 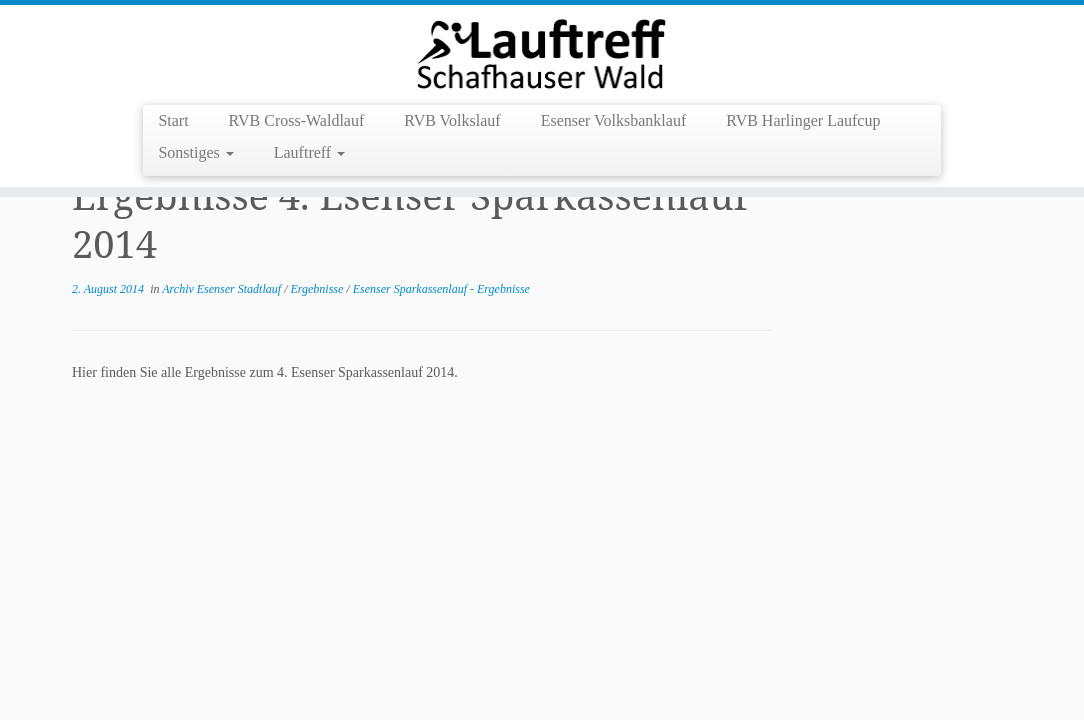 I want to click on Ergebnisse, so click(x=318, y=289).